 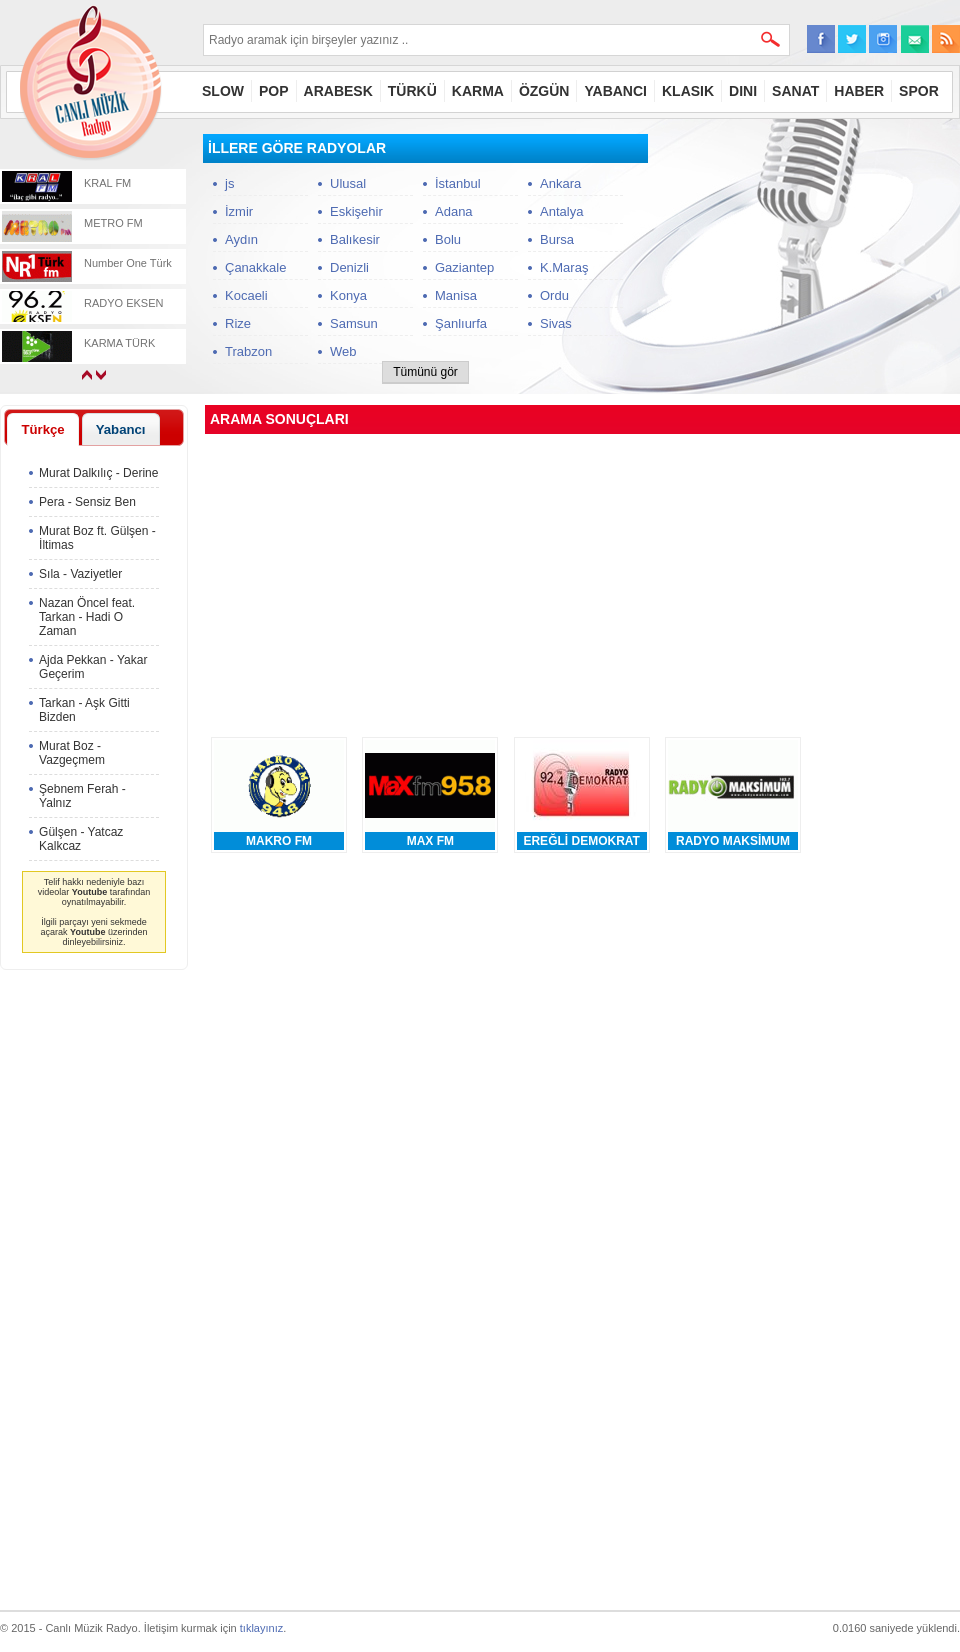 What do you see at coordinates (255, 267) in the screenshot?
I see `Çanakkale` at bounding box center [255, 267].